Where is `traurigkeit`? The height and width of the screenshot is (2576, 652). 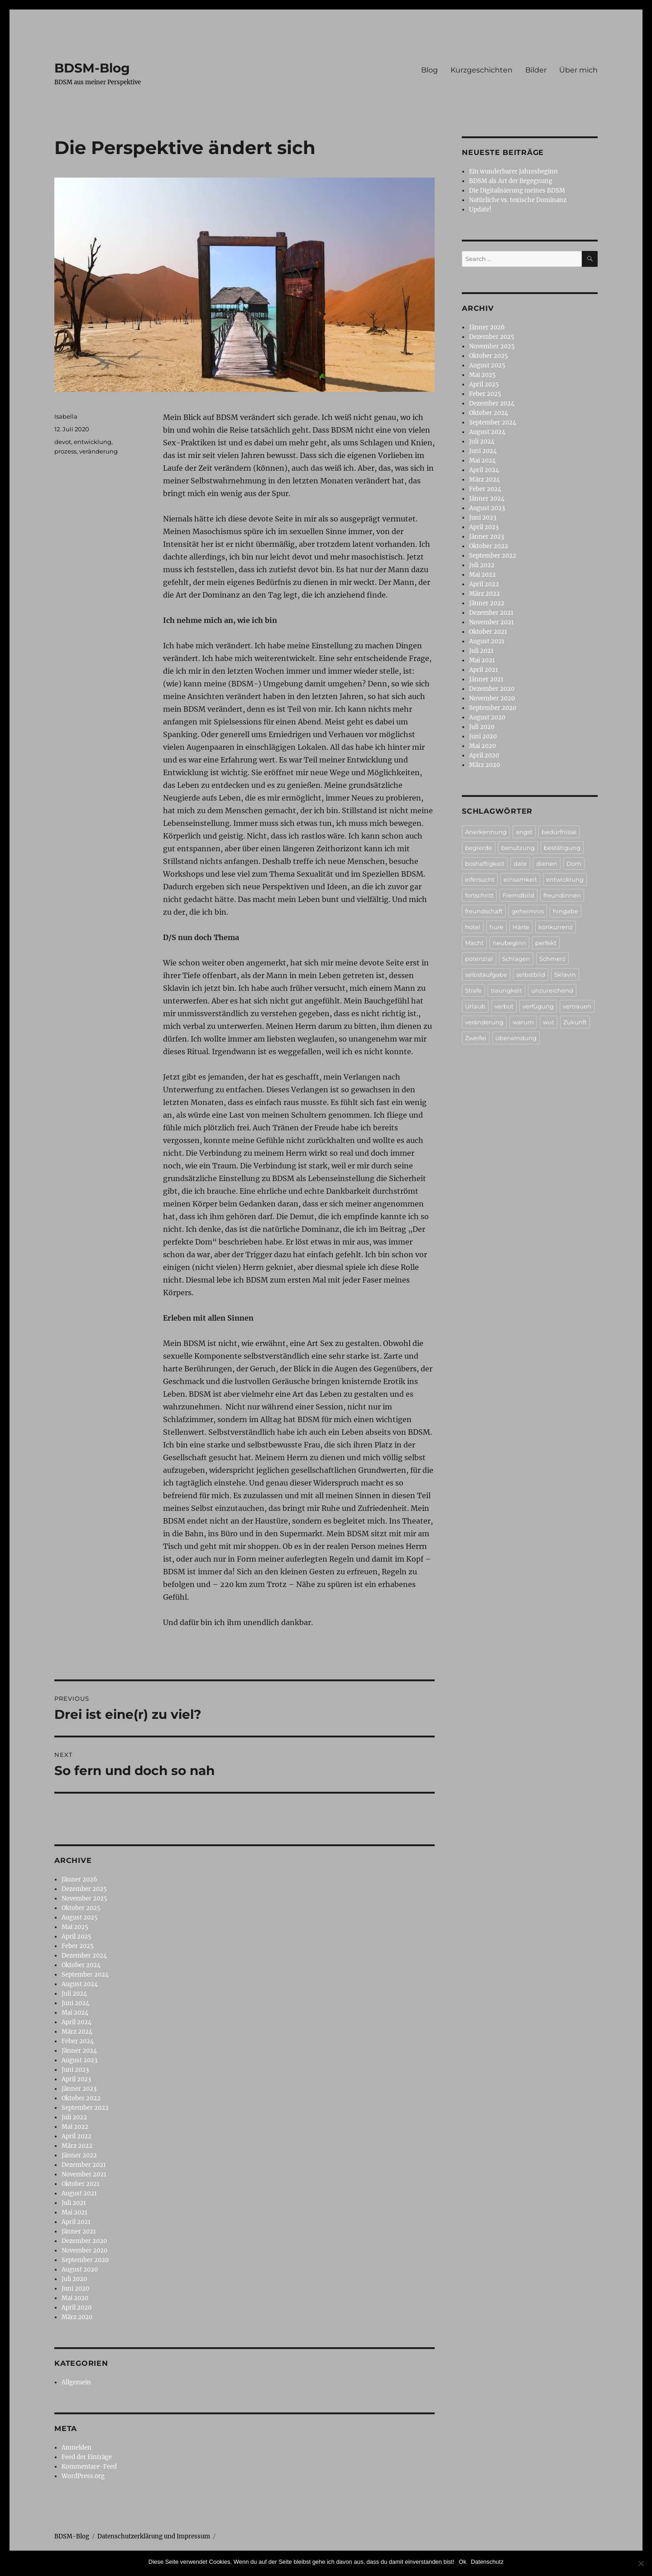
traurigkeit is located at coordinates (506, 990).